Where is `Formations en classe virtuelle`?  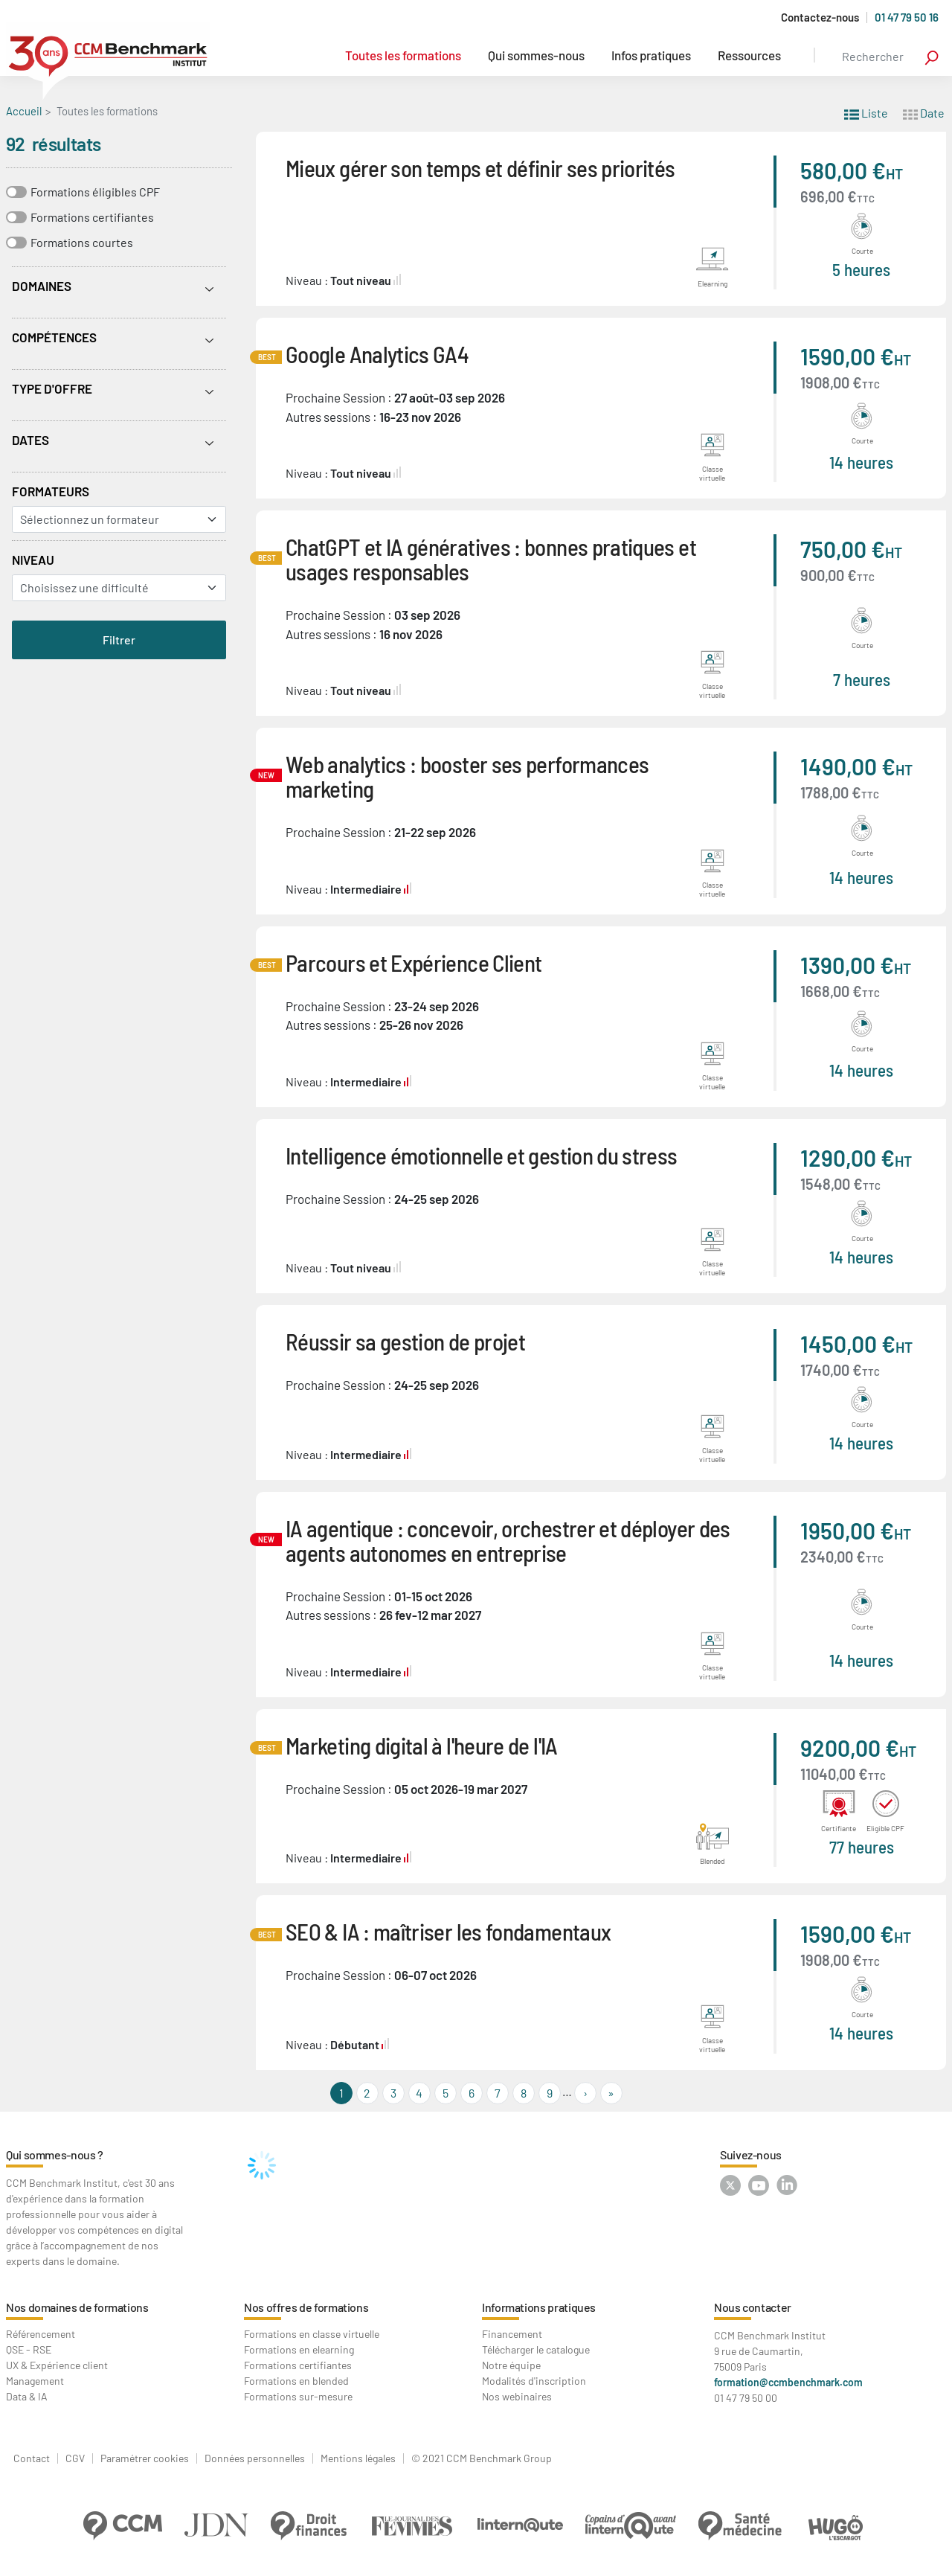
Formations en classe virtuelle is located at coordinates (311, 2333).